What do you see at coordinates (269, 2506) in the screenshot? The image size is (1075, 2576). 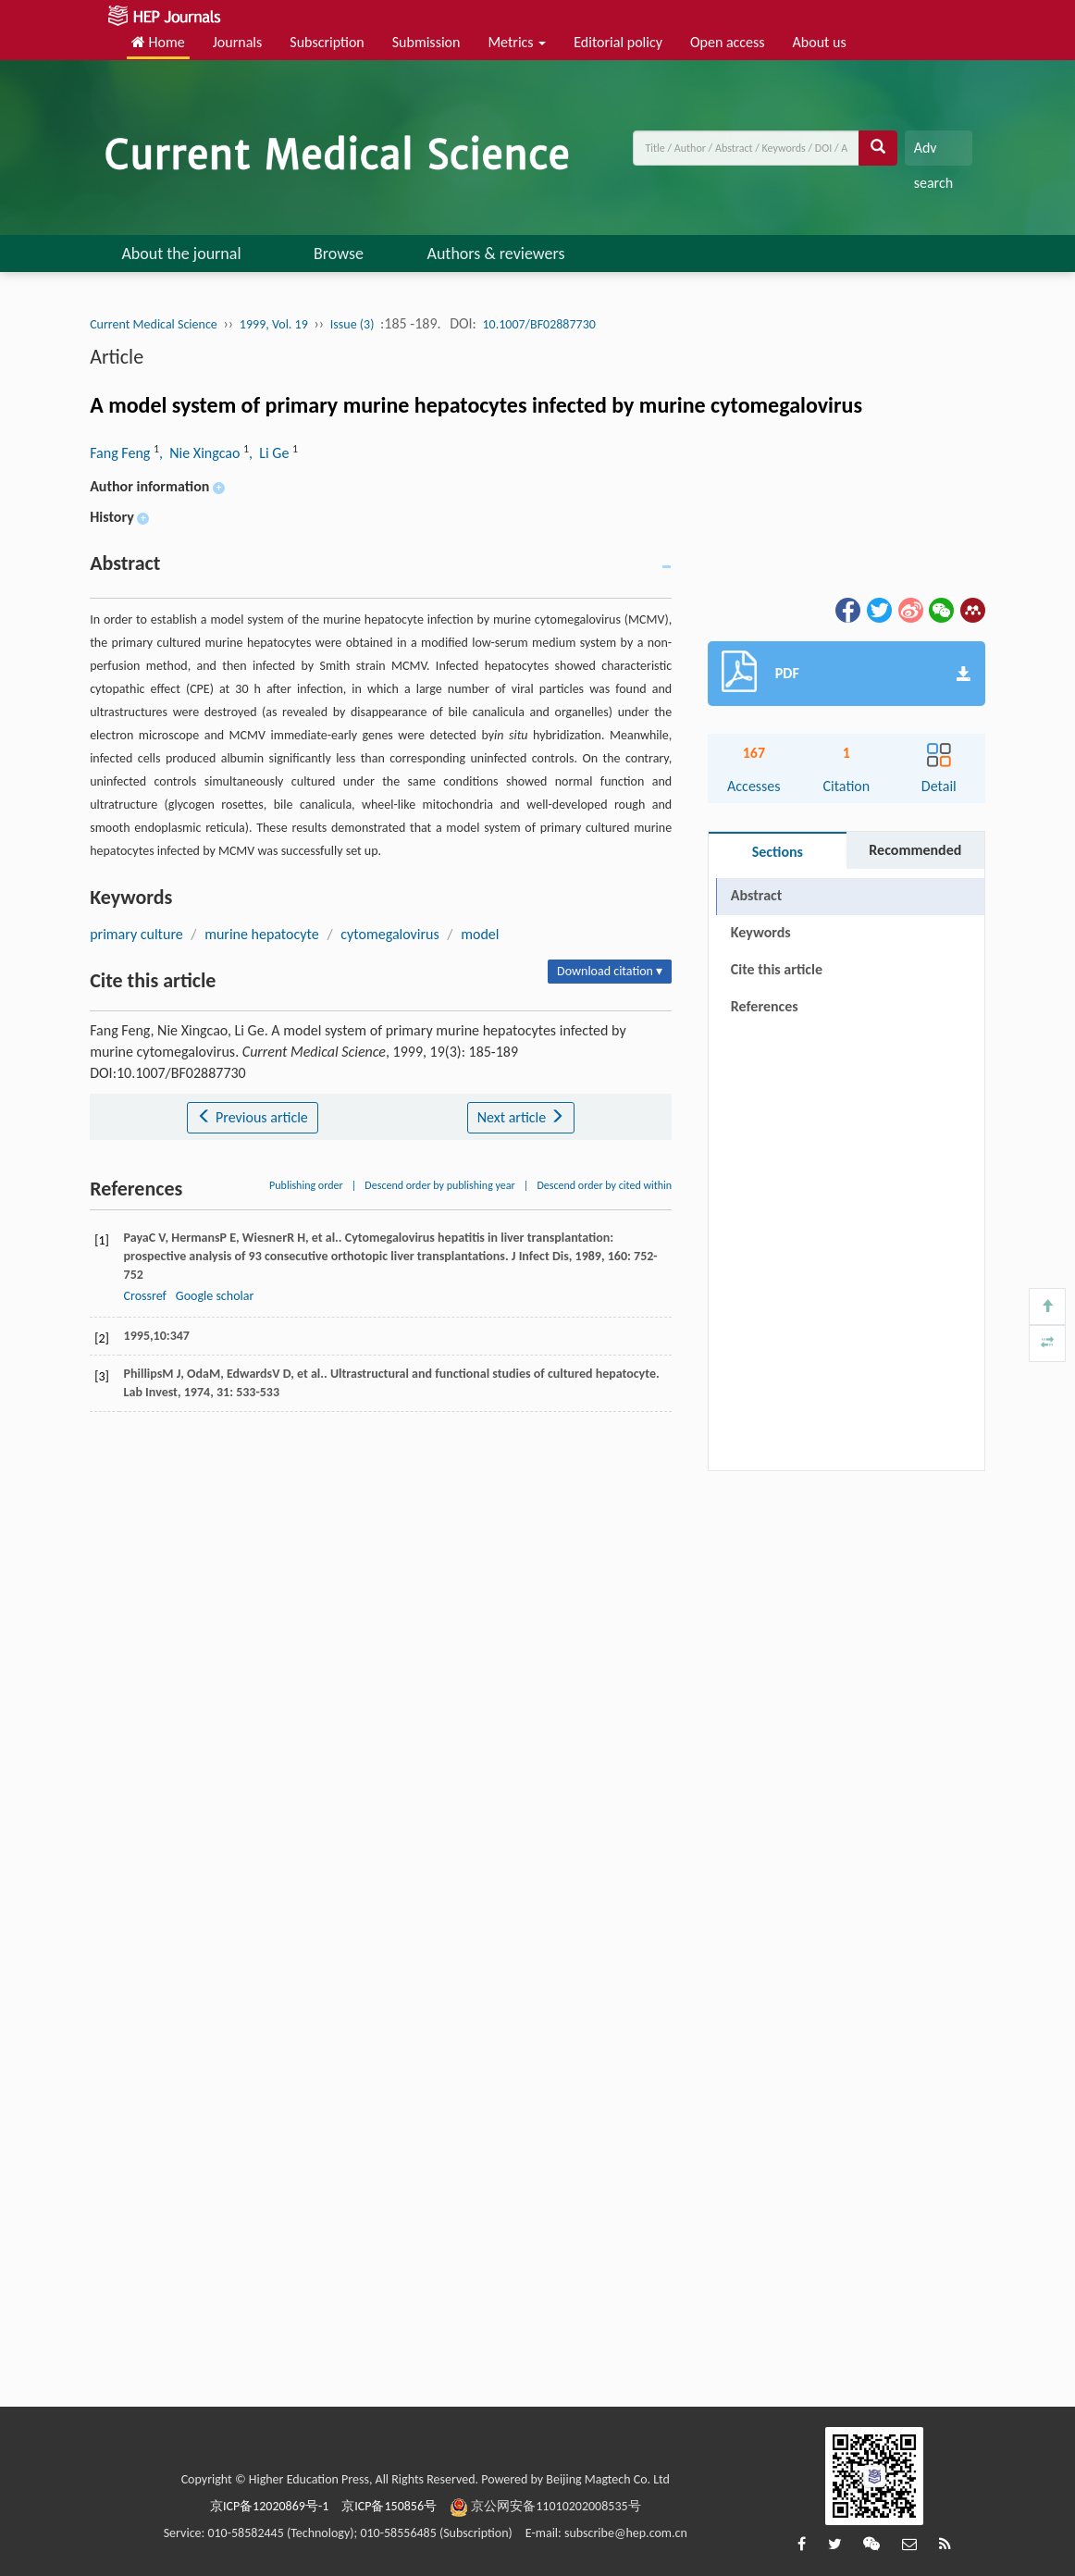 I see `京ICP备12020869号-1` at bounding box center [269, 2506].